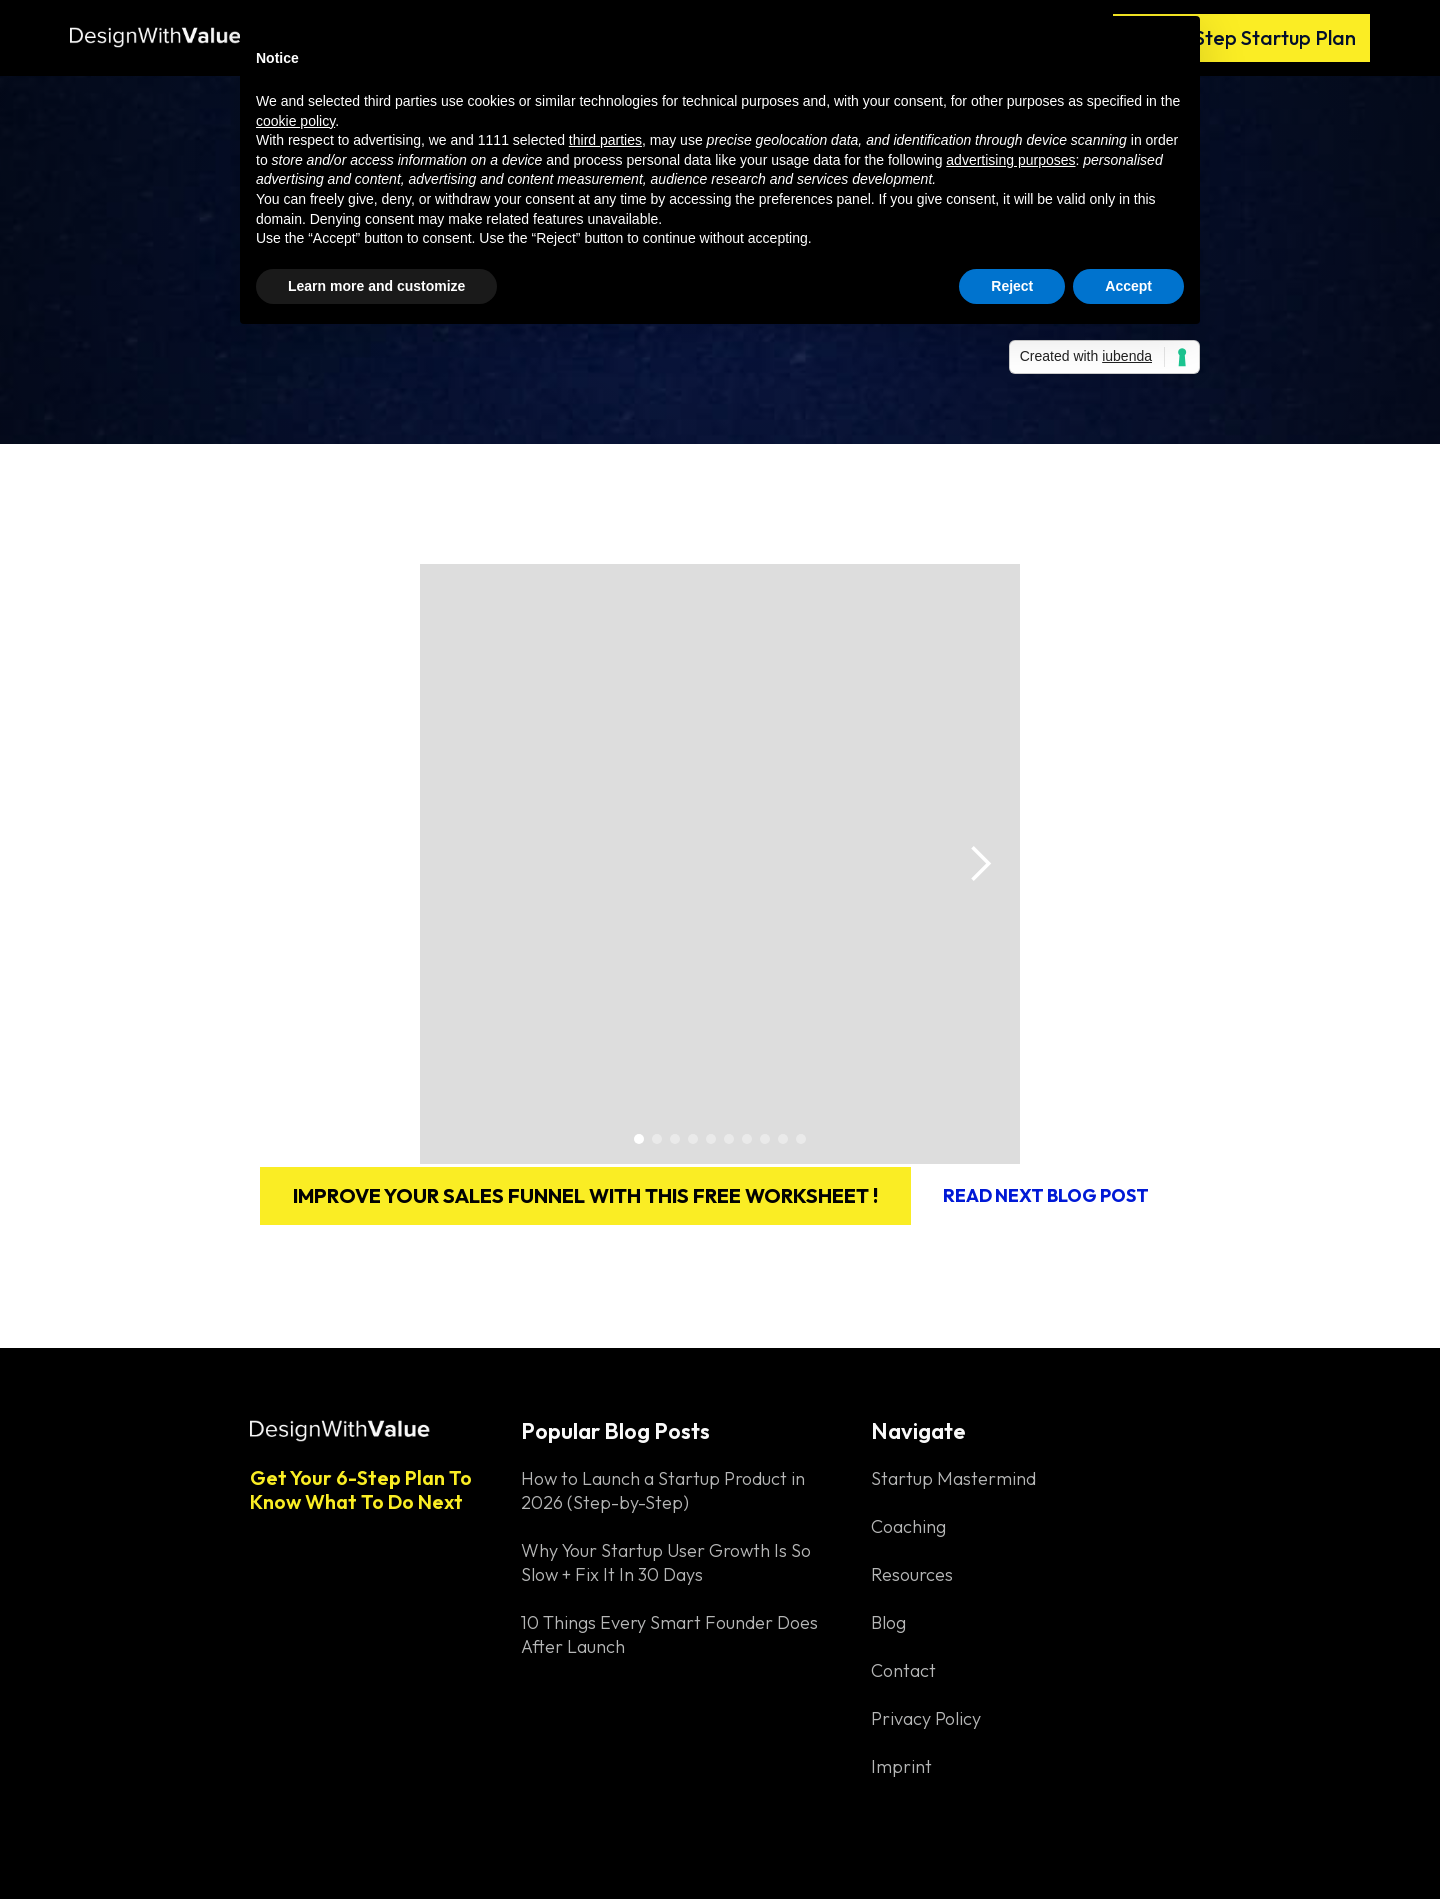 The width and height of the screenshot is (1440, 1899). What do you see at coordinates (376, 286) in the screenshot?
I see `Learn more and customize [button]` at bounding box center [376, 286].